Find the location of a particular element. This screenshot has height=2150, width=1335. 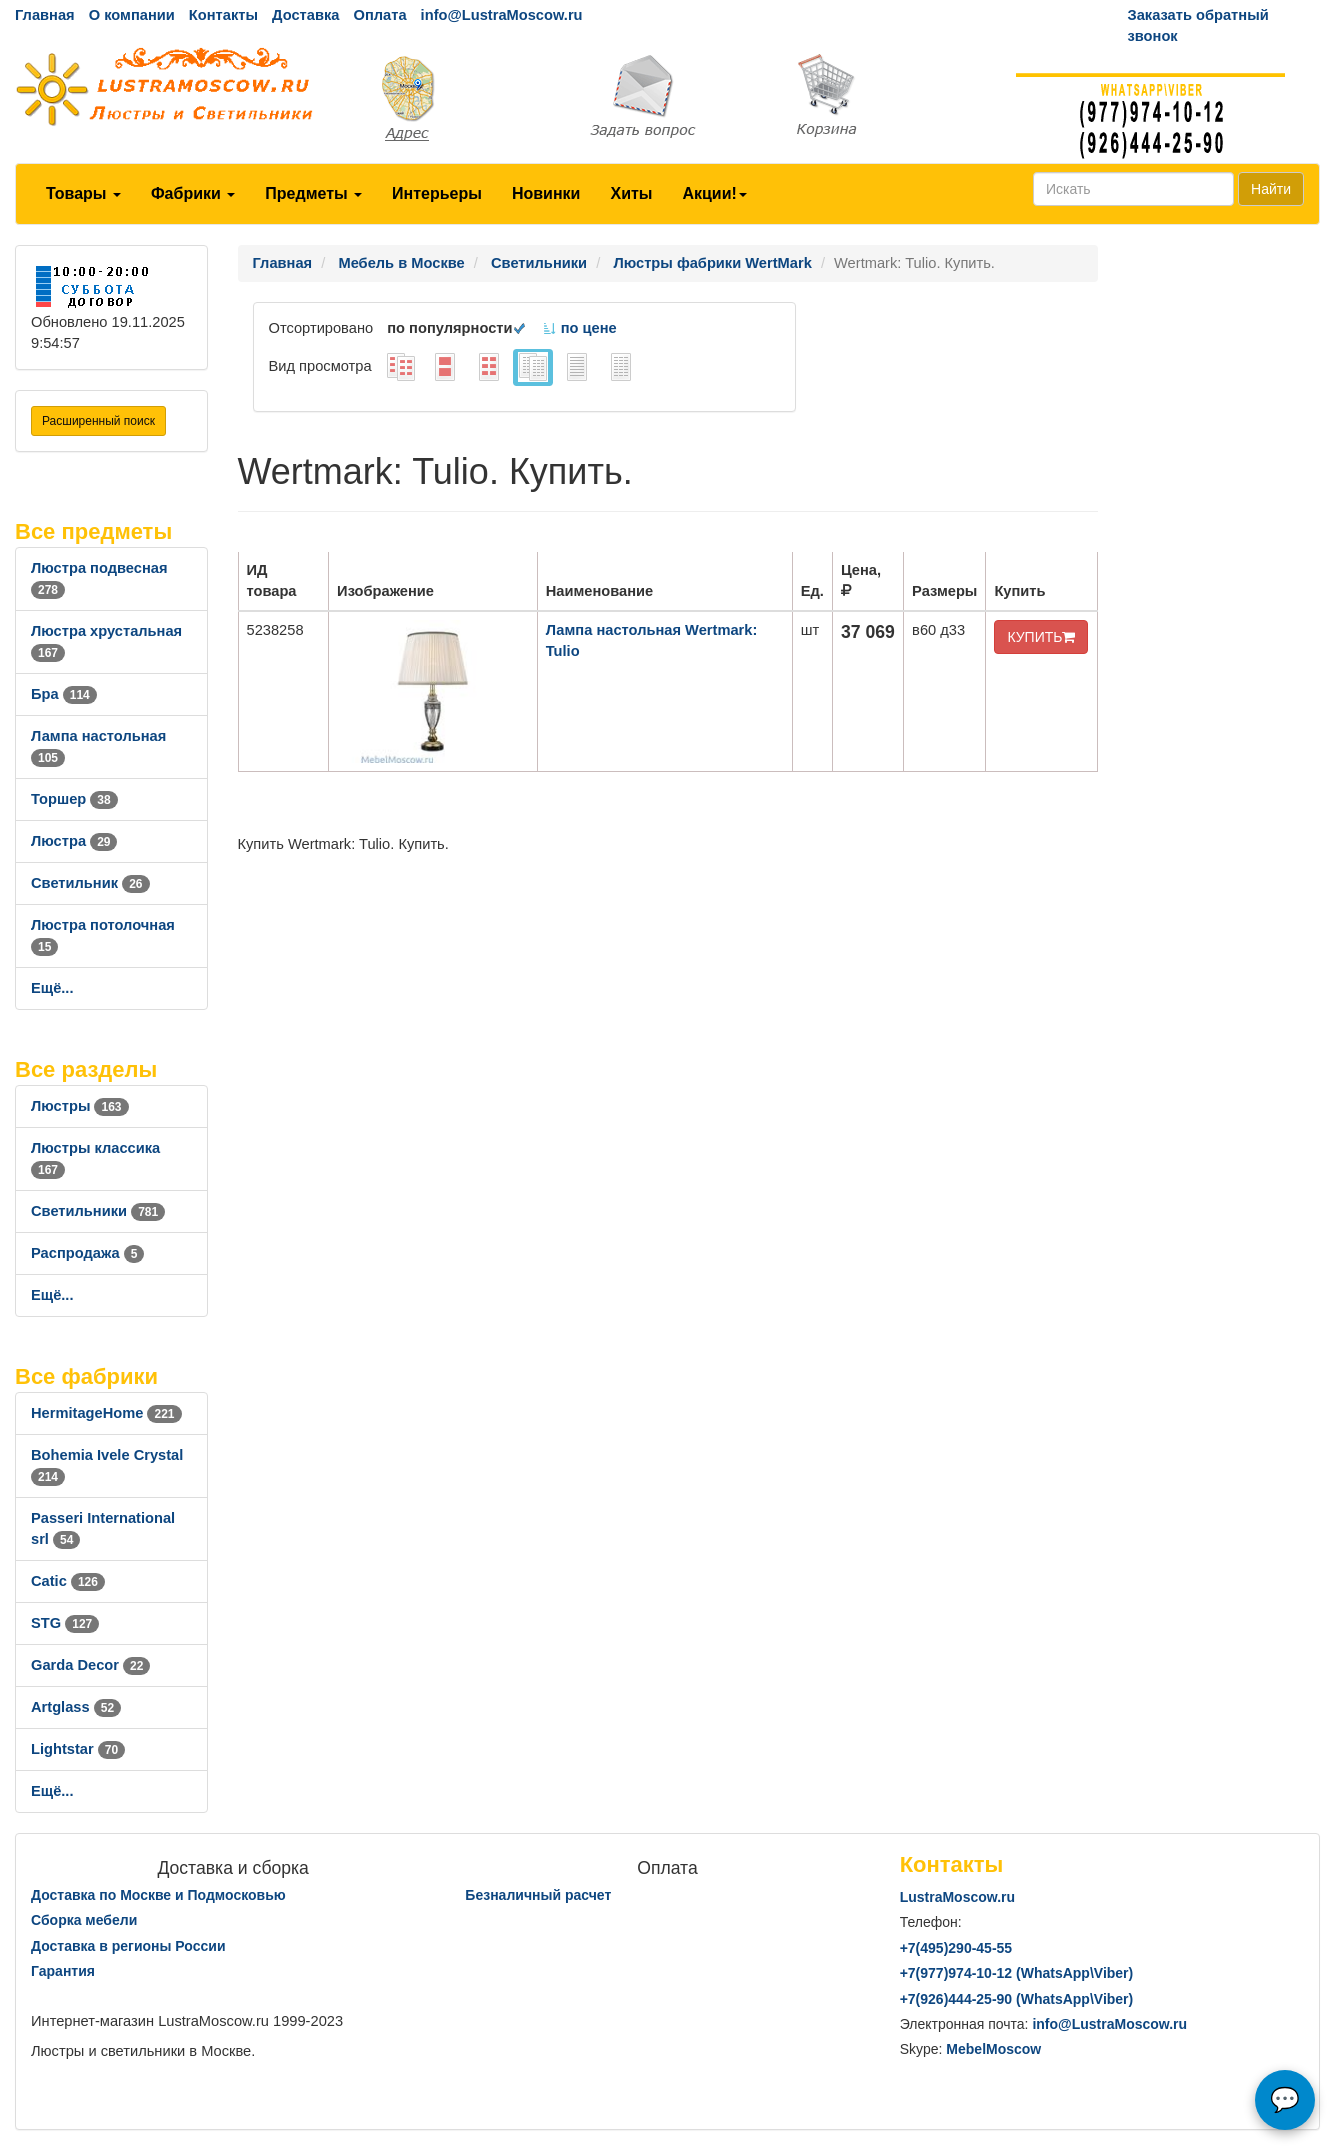

Оплата is located at coordinates (379, 15).